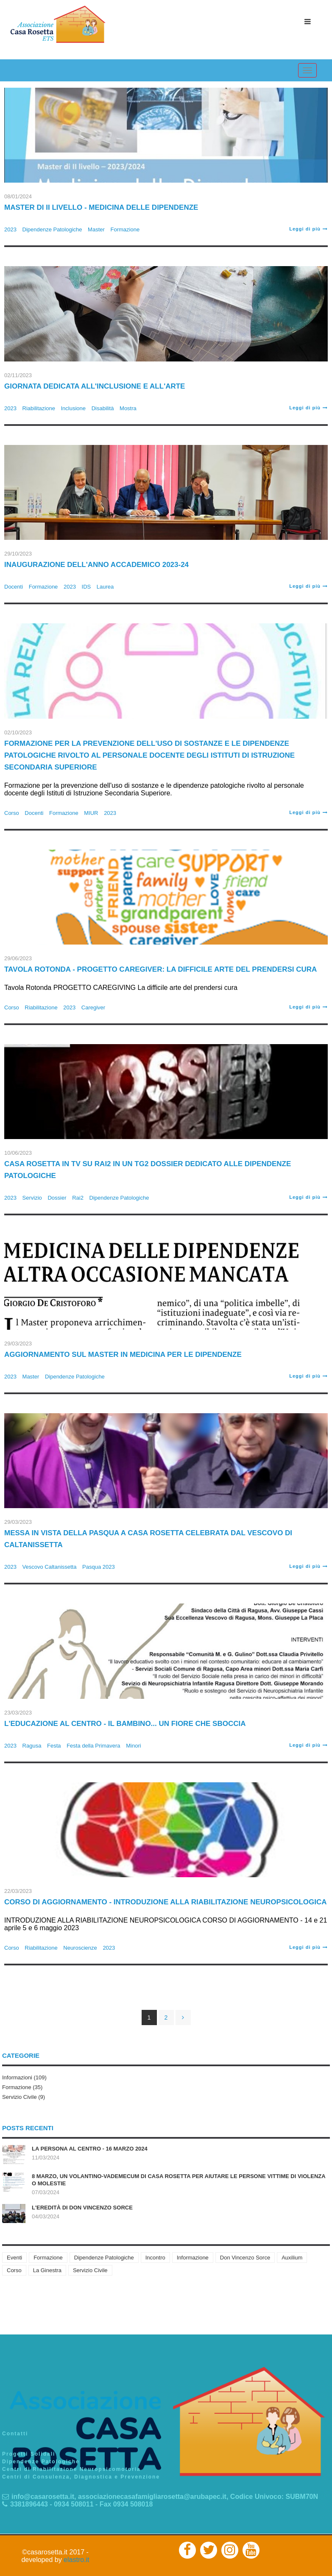 This screenshot has width=332, height=2576. Describe the element at coordinates (124, 229) in the screenshot. I see `Formazione` at that location.